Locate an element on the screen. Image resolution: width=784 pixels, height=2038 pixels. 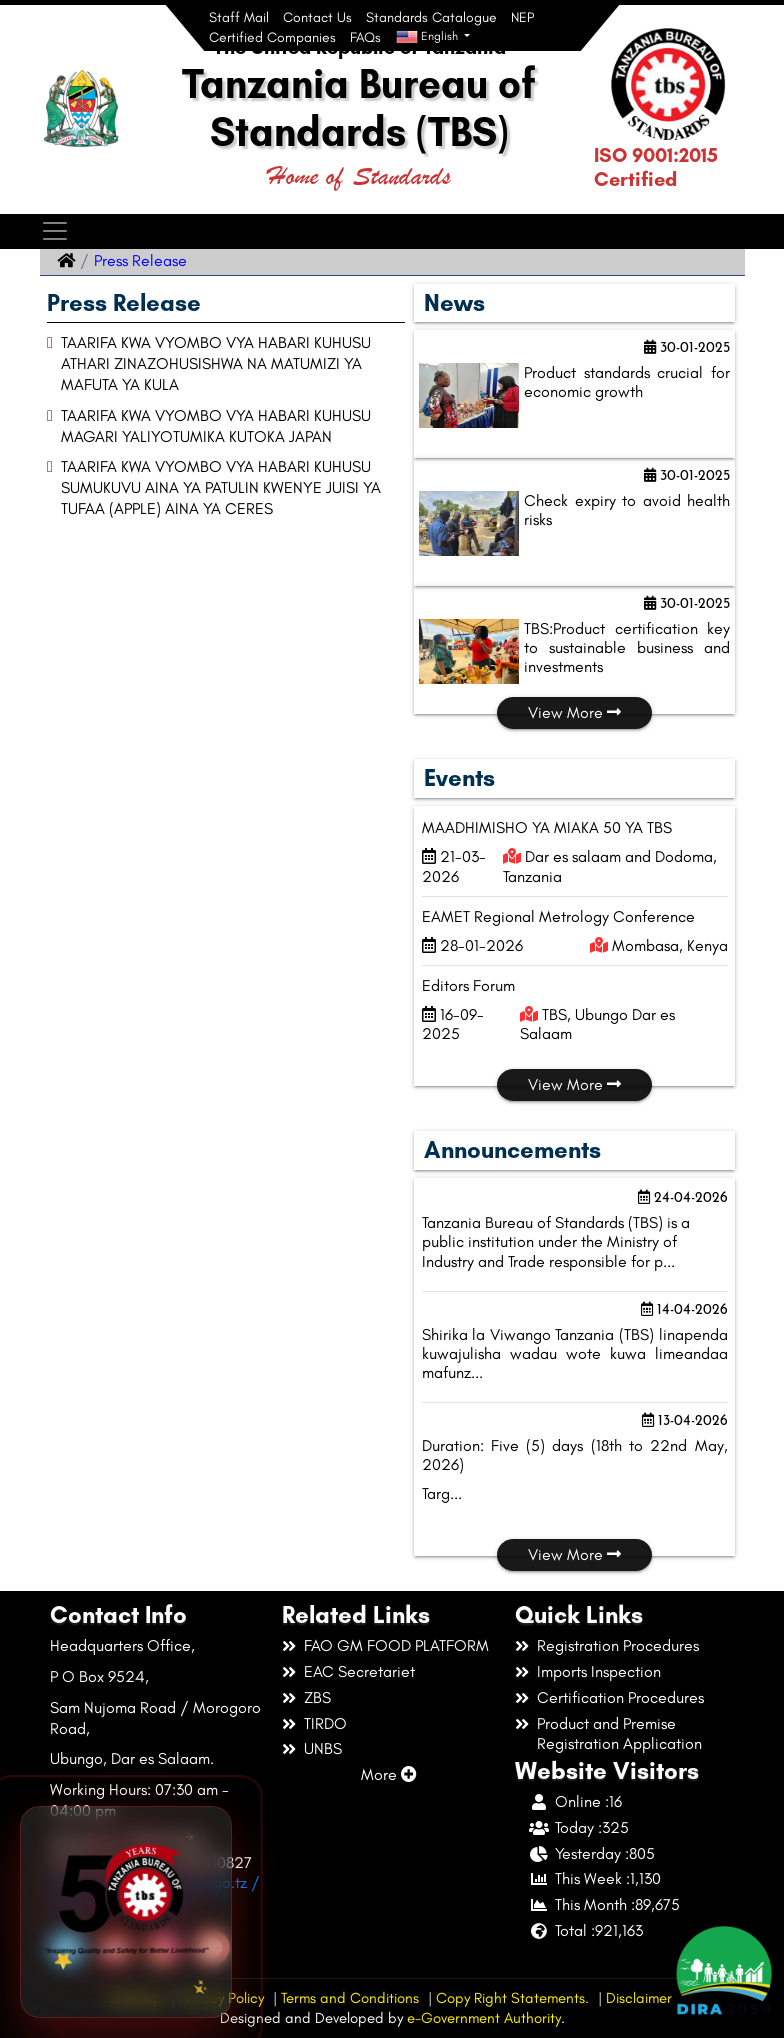
FAO GM FOOD PLATFORM is located at coordinates (396, 1645).